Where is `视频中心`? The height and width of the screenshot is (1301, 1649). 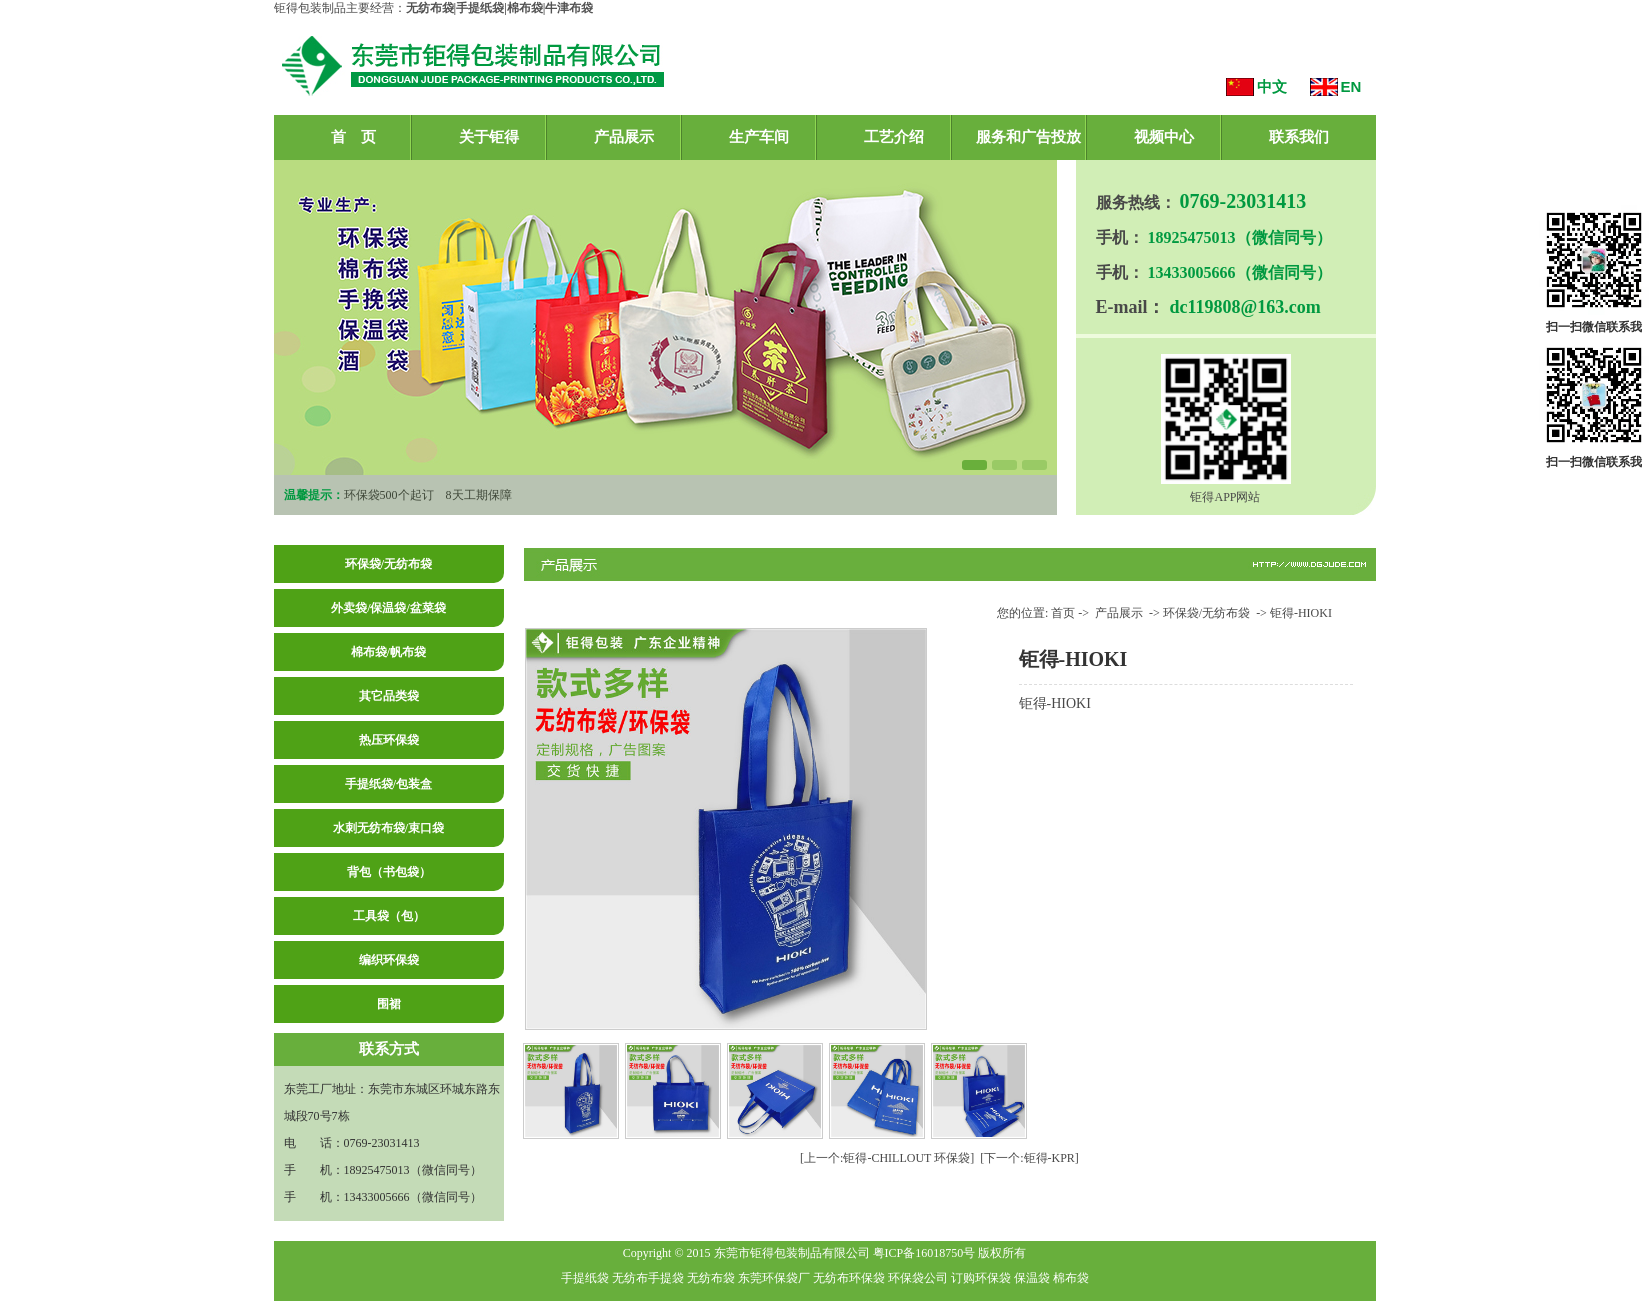 视频中心 is located at coordinates (1164, 137).